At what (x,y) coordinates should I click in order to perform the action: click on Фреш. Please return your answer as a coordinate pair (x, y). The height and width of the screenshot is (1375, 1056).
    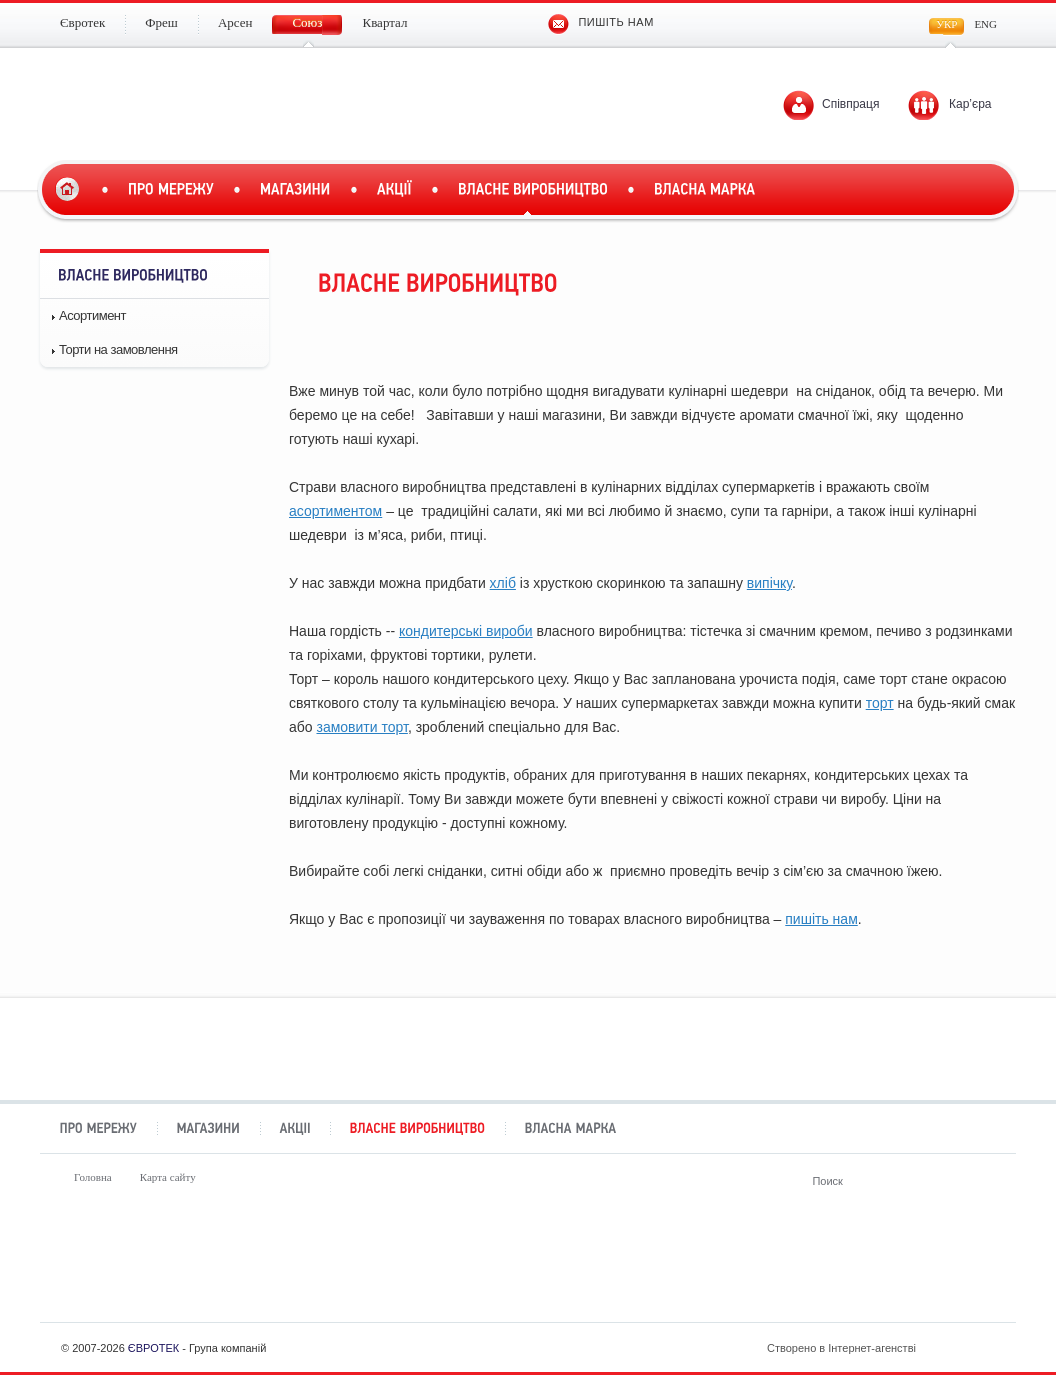
    Looking at the image, I should click on (271, 1267).